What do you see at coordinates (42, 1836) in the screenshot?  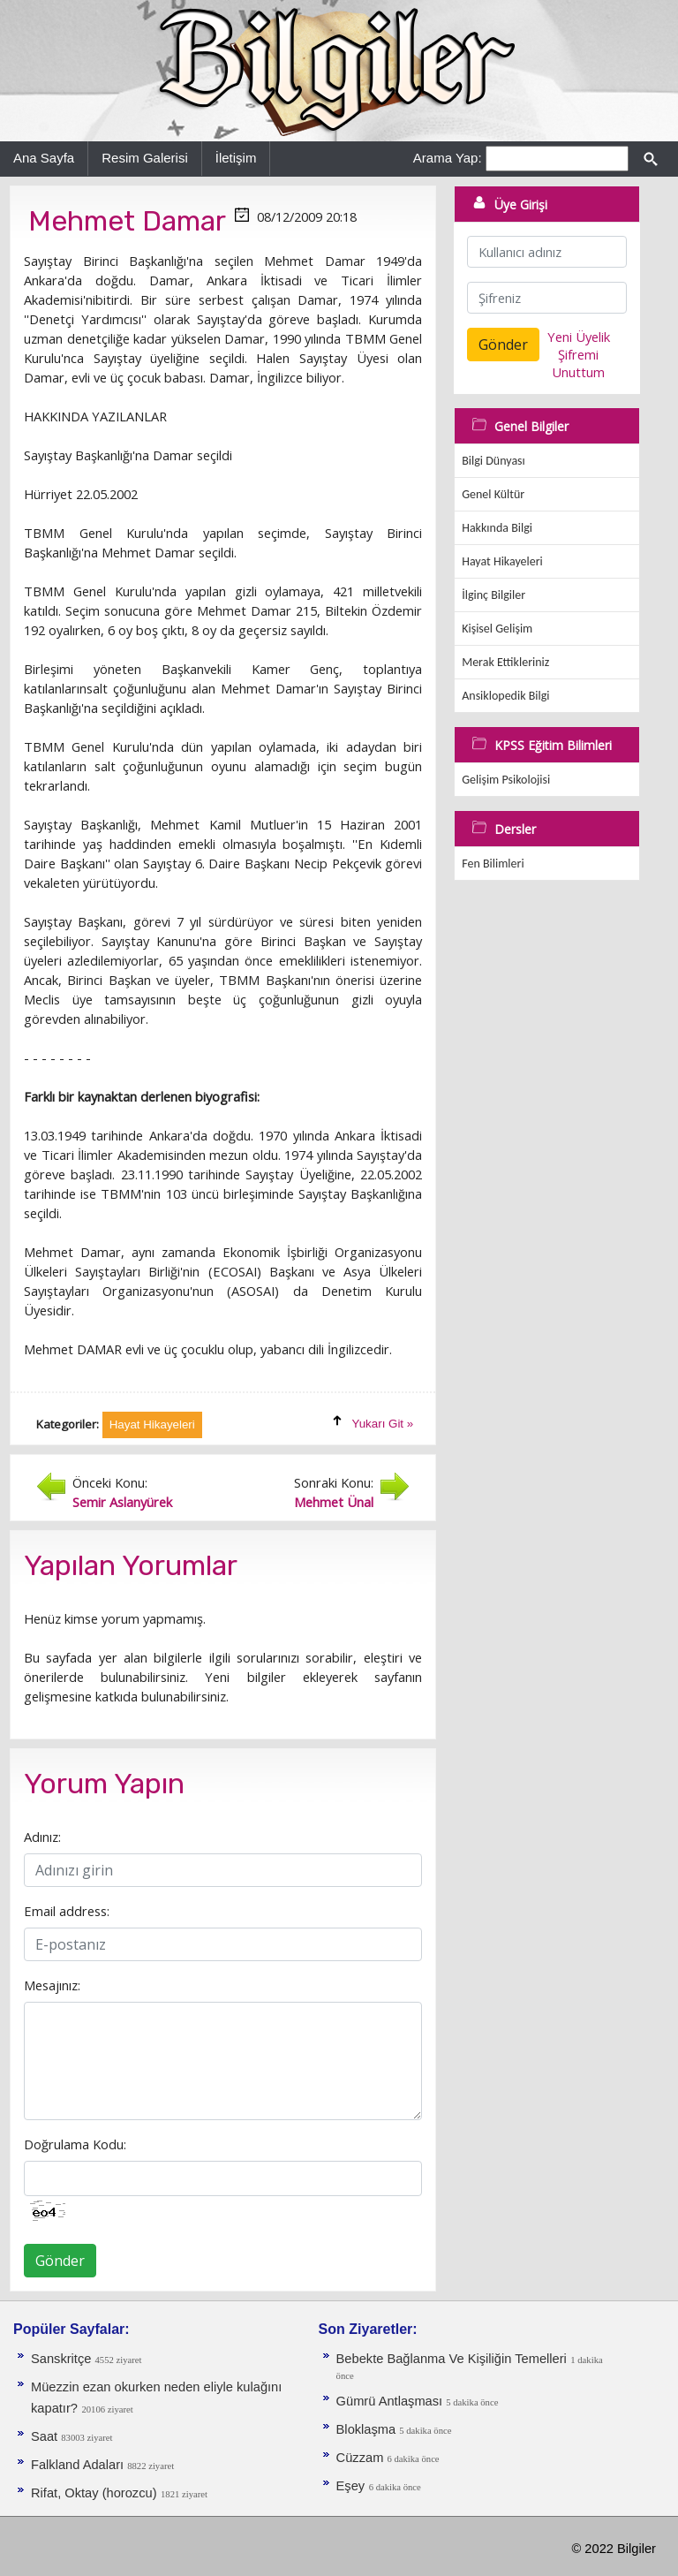 I see `Adınız:` at bounding box center [42, 1836].